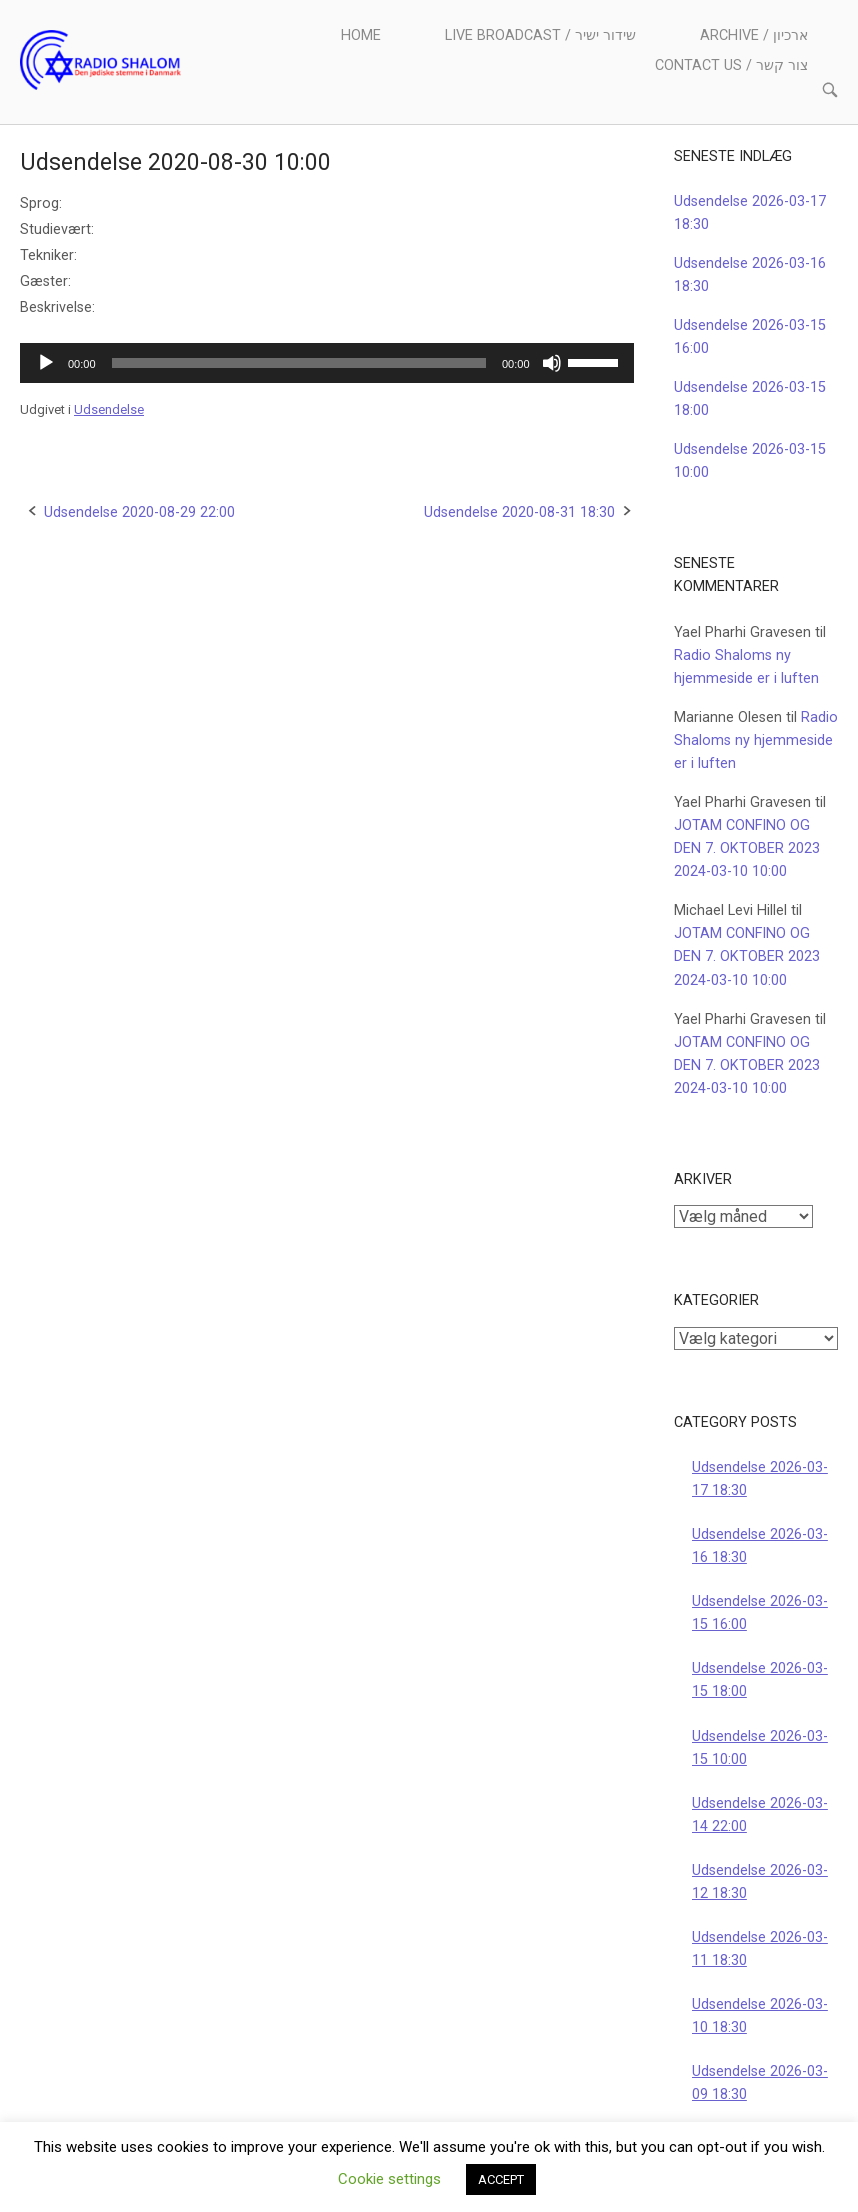  What do you see at coordinates (747, 848) in the screenshot?
I see `JOTAM CONFINO OG DEN 7. OKTOBER 2023 2024-03-10 10:00` at bounding box center [747, 848].